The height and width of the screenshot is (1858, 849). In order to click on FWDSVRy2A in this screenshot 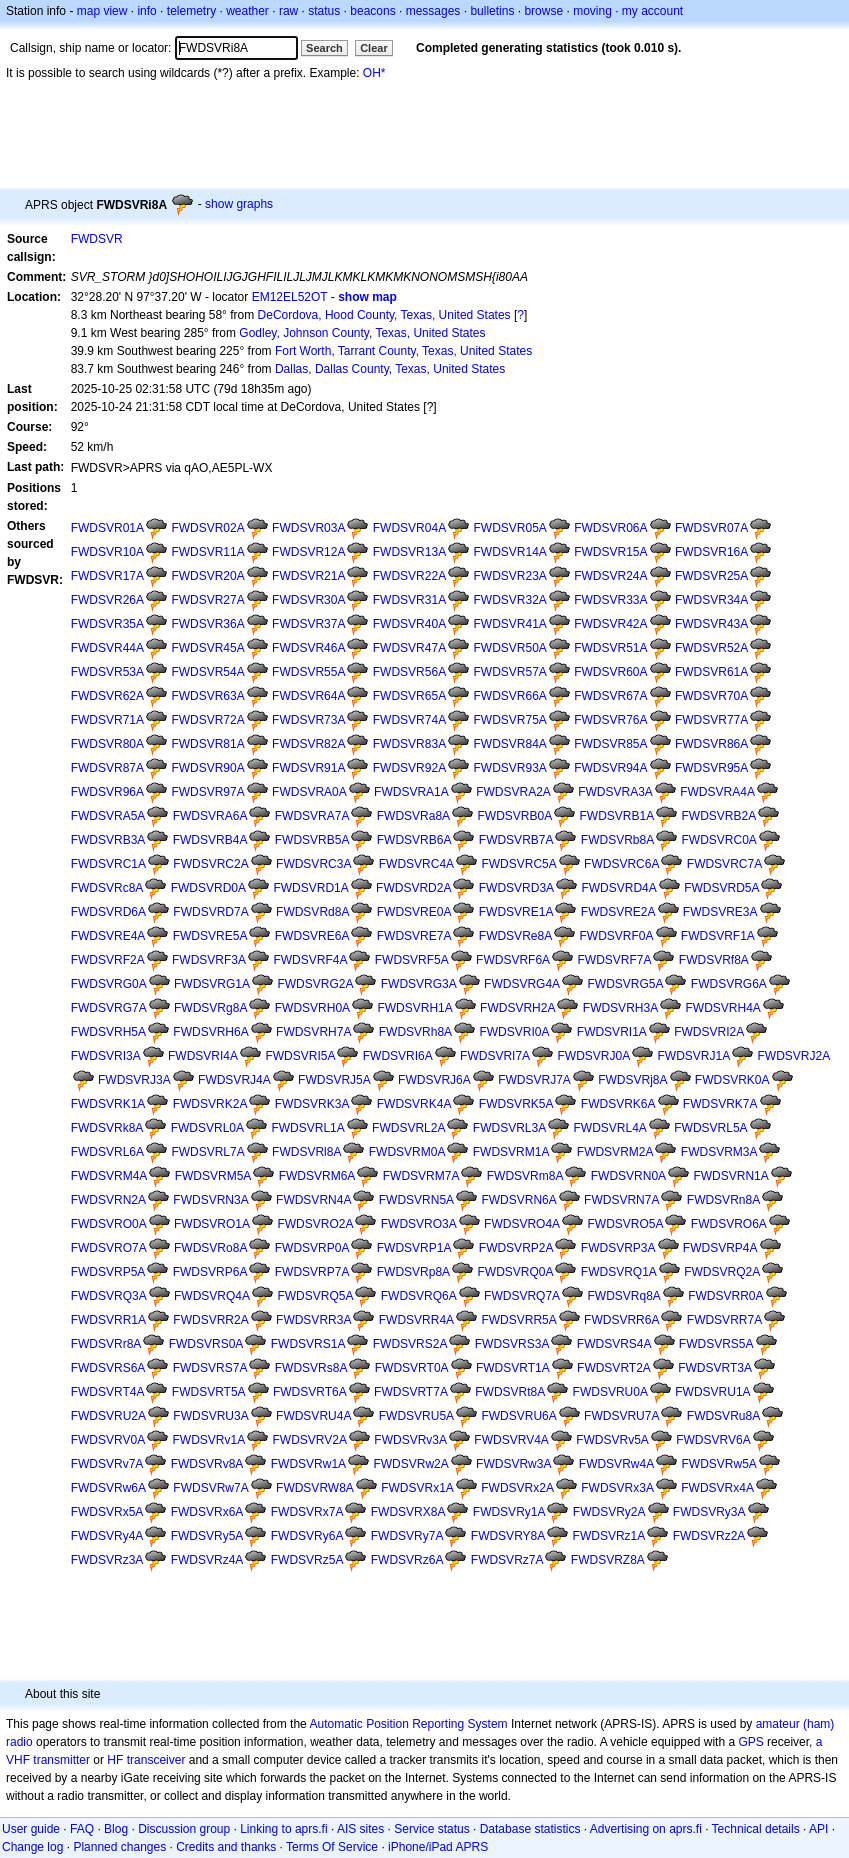, I will do `click(609, 1512)`.